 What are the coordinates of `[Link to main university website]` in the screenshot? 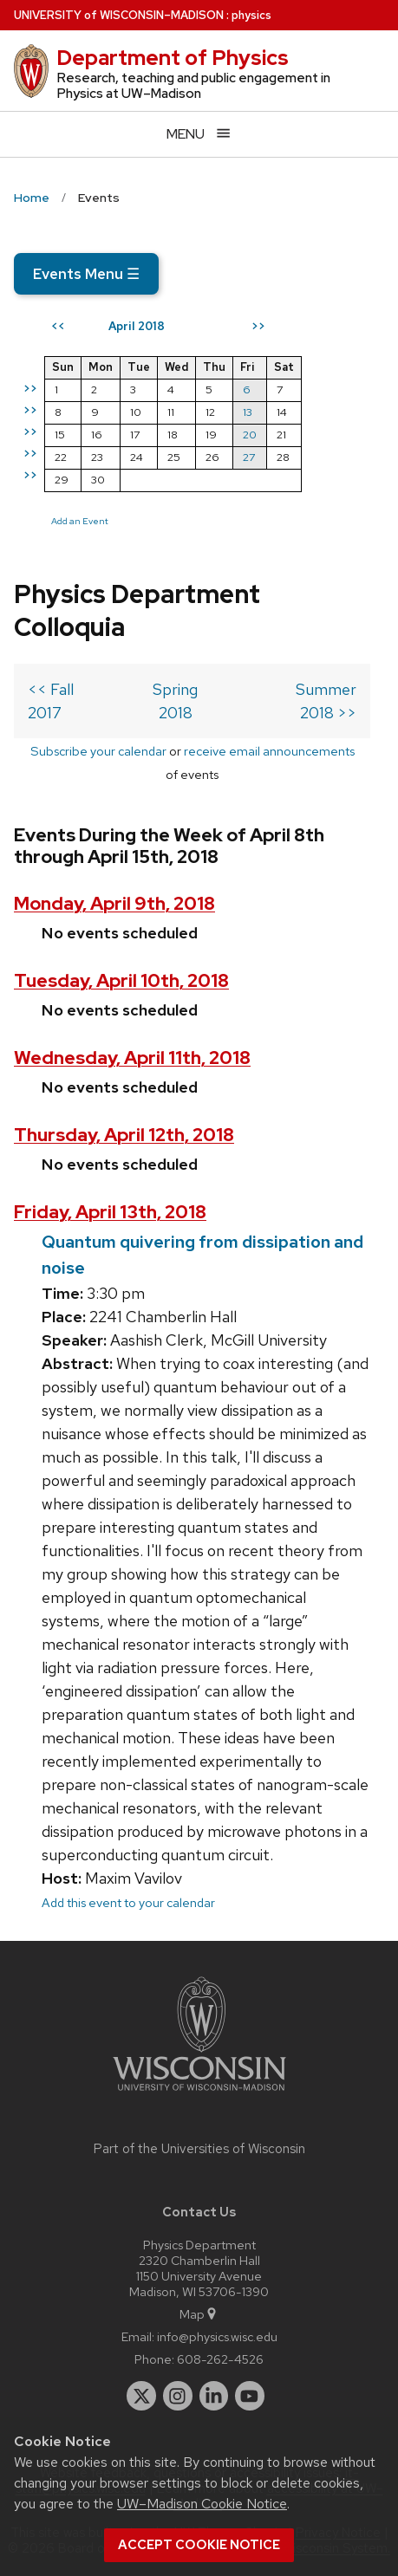 It's located at (199, 2094).